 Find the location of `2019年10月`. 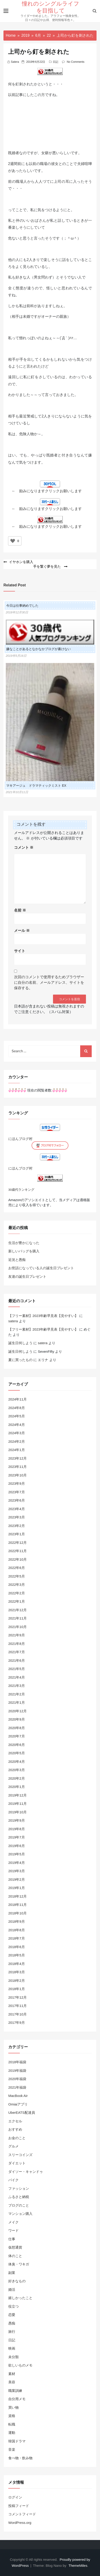

2019年10月 is located at coordinates (17, 1812).